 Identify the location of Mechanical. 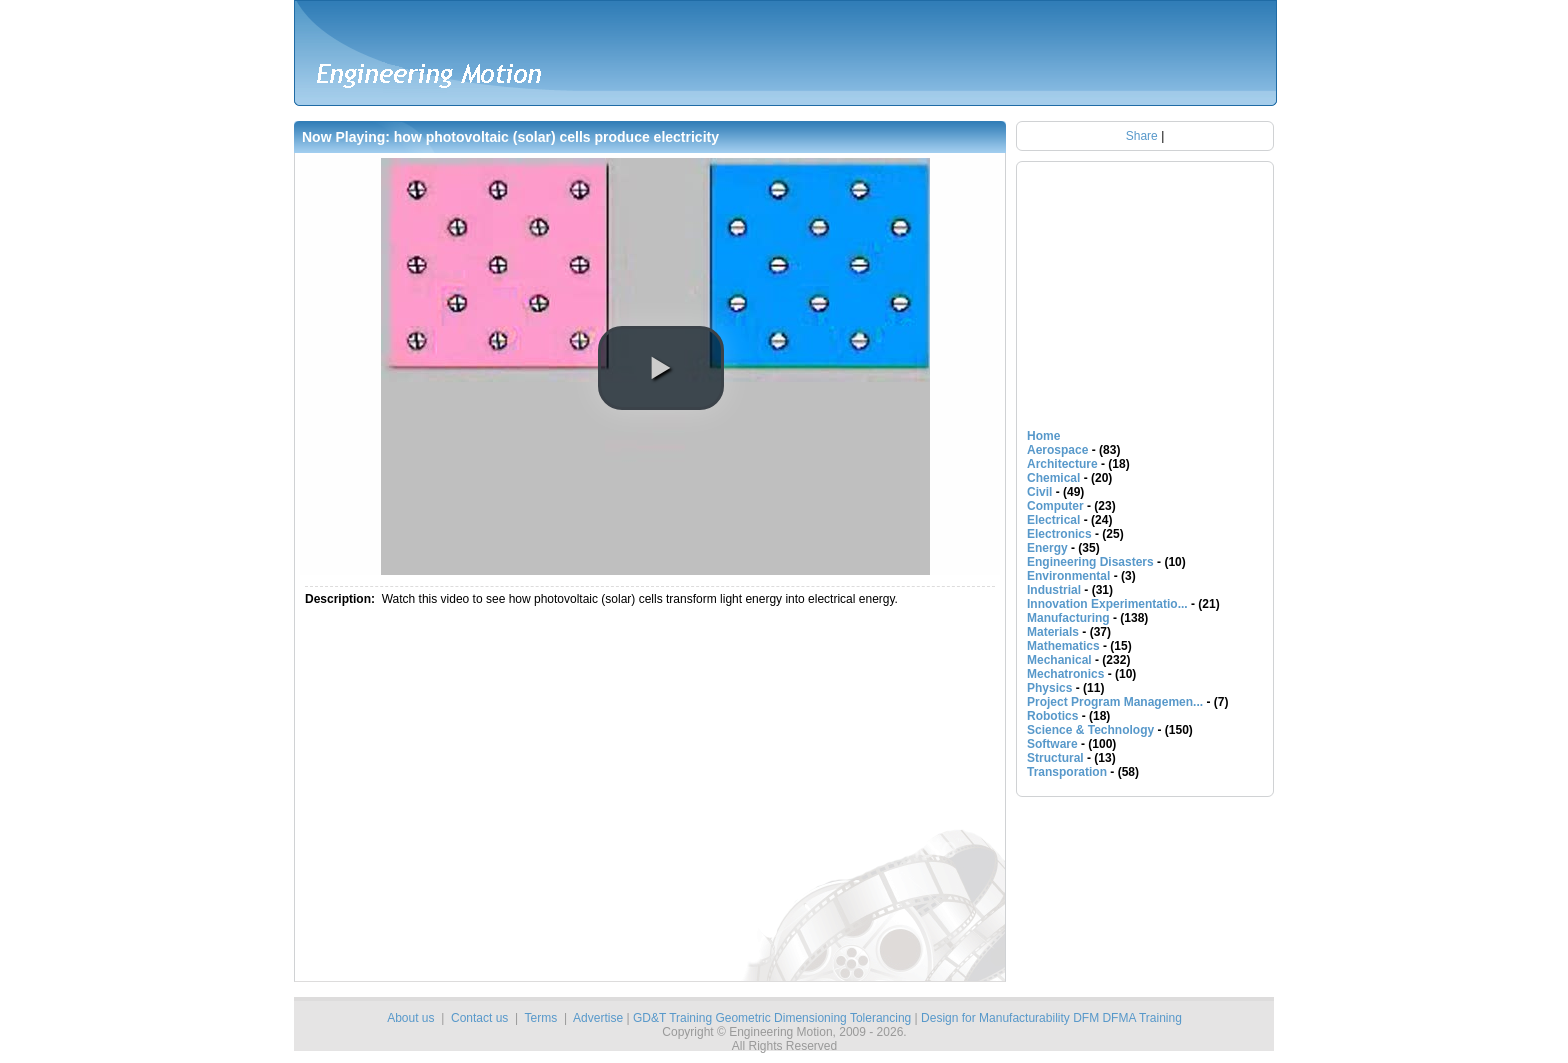
(1059, 660).